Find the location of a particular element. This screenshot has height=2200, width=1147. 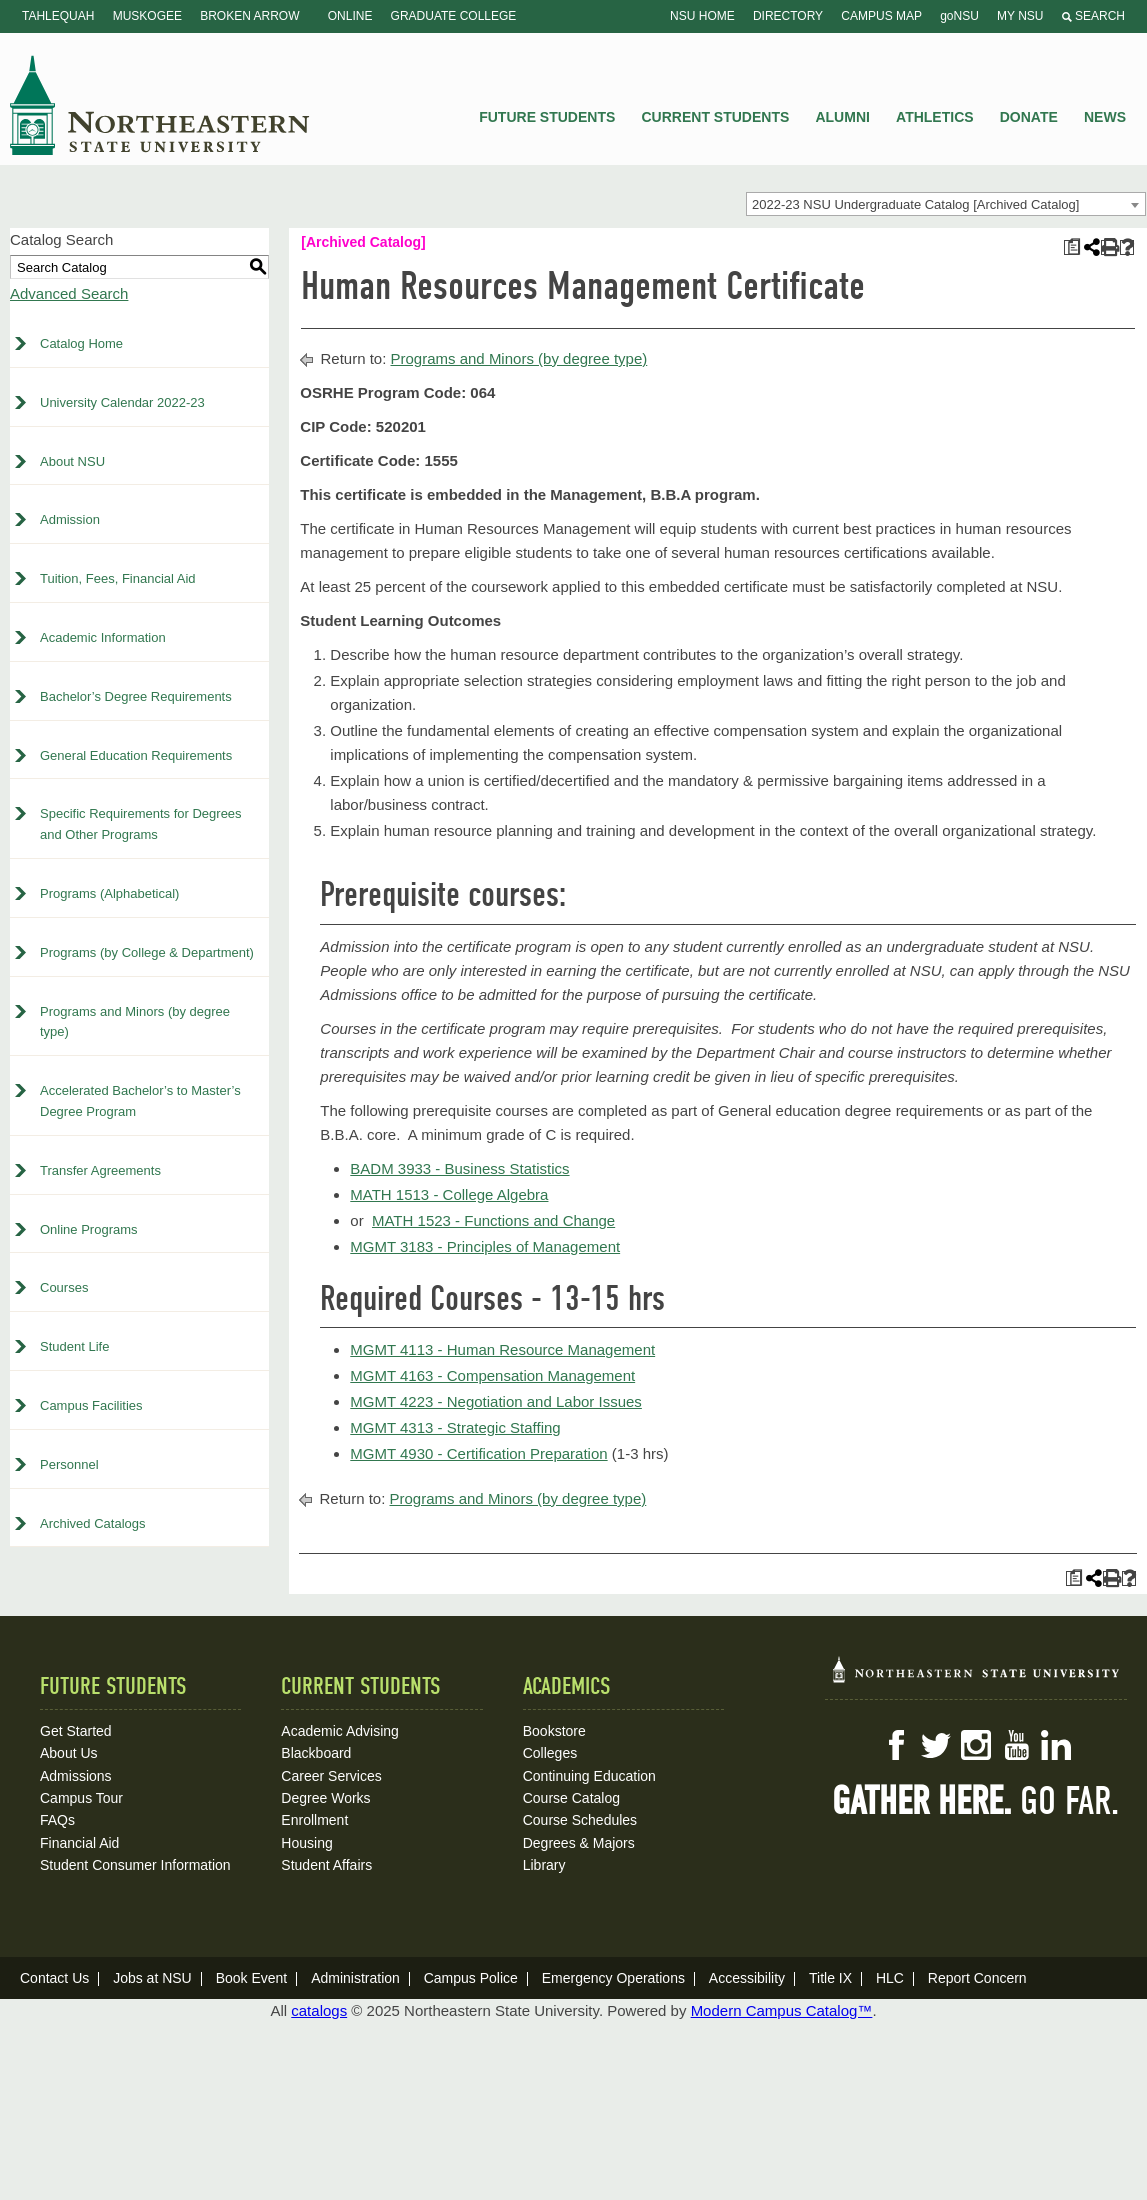

Campus Map is located at coordinates (881, 16).